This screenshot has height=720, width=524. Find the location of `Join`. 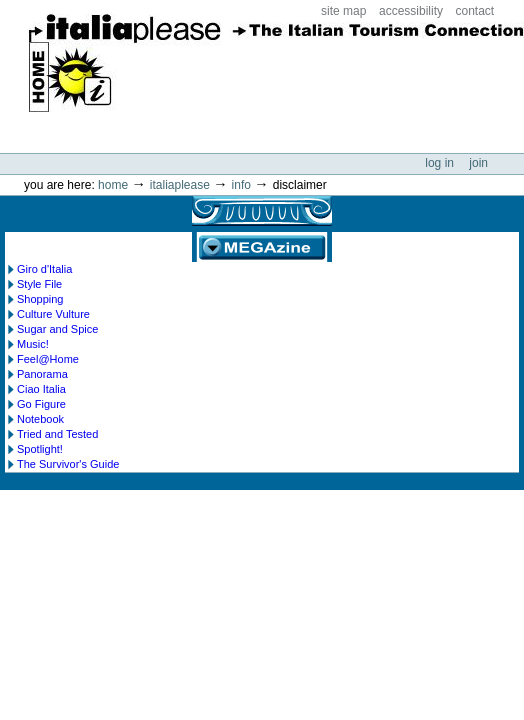

Join is located at coordinates (478, 163).